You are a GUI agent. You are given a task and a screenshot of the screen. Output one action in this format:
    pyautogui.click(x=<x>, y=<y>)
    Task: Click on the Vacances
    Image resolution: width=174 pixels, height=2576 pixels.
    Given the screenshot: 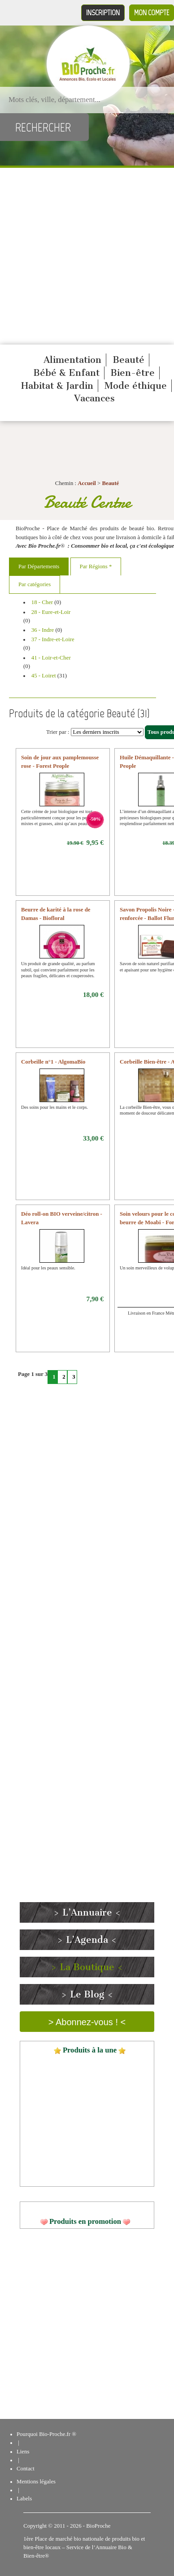 What is the action you would take?
    pyautogui.click(x=94, y=398)
    